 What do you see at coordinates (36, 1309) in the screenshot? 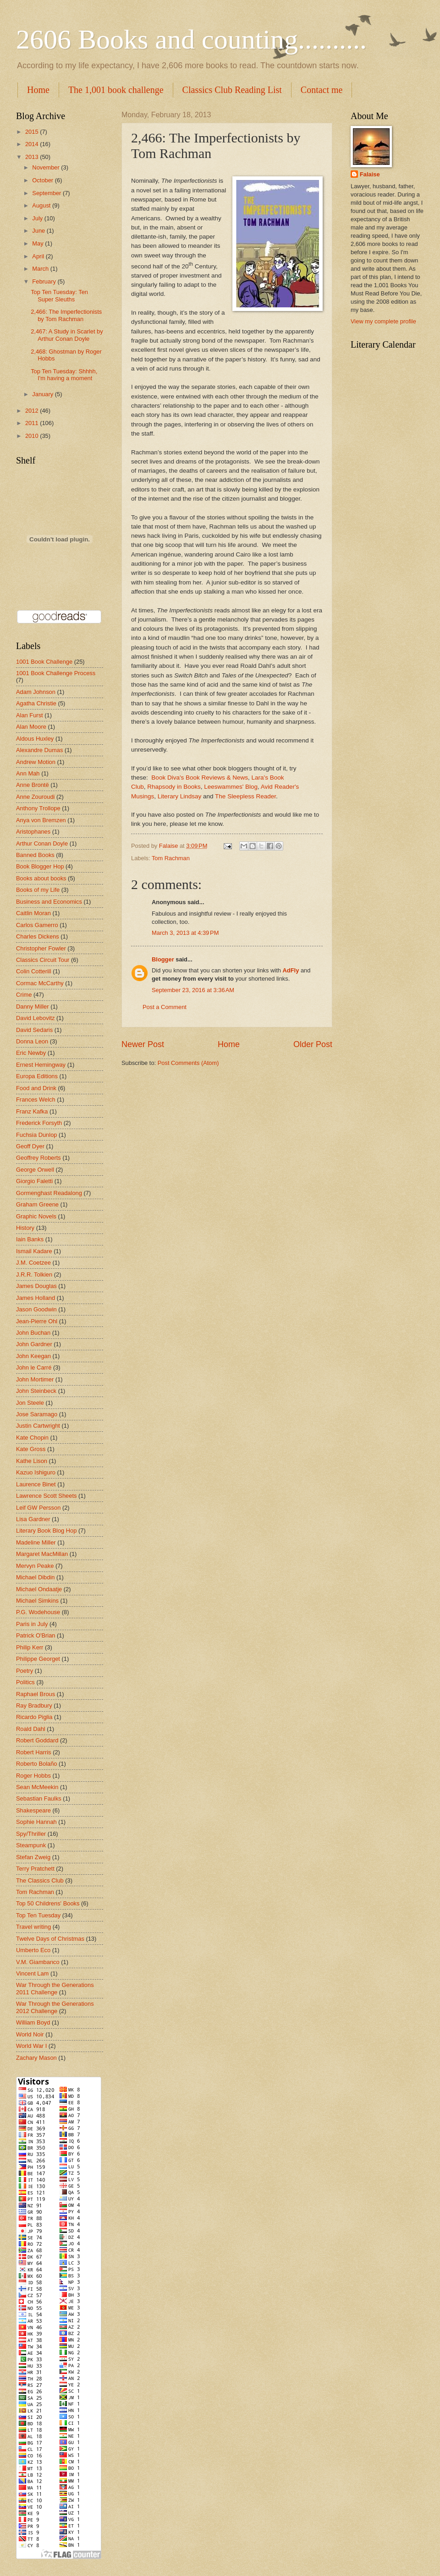
I see `Jason Goodwin` at bounding box center [36, 1309].